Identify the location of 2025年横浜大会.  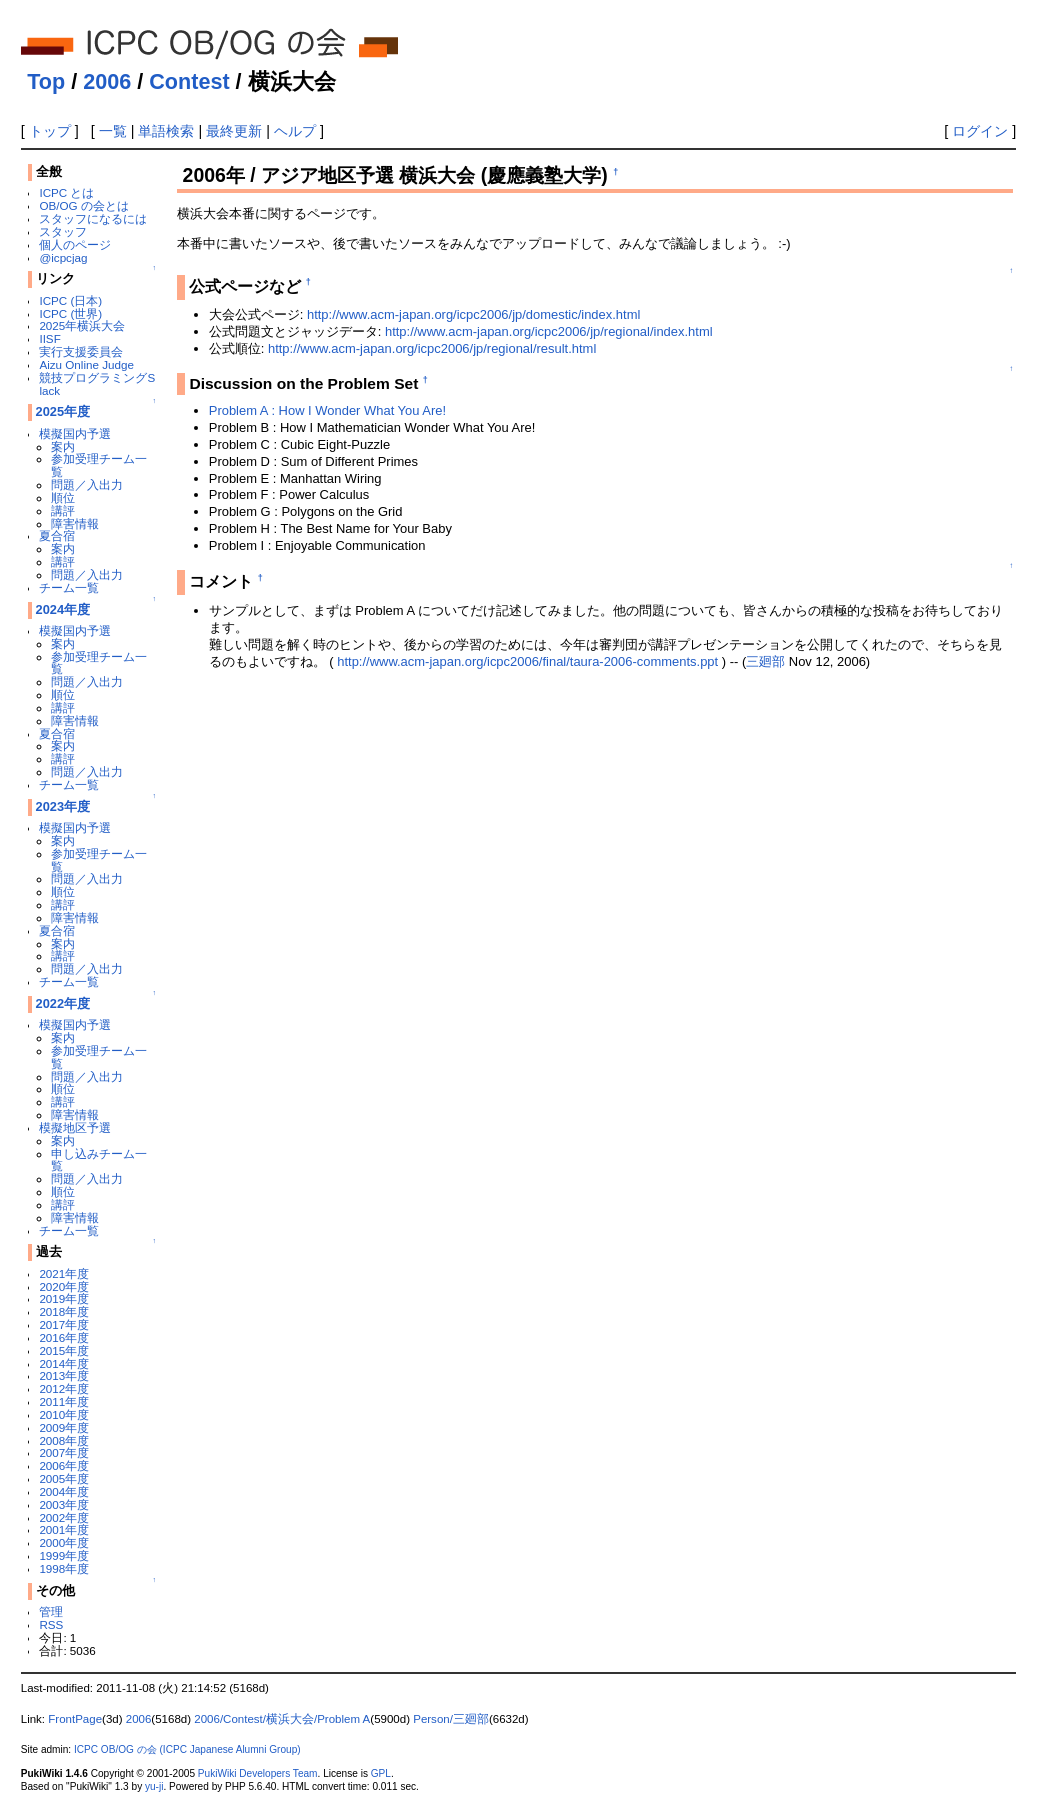
(82, 325).